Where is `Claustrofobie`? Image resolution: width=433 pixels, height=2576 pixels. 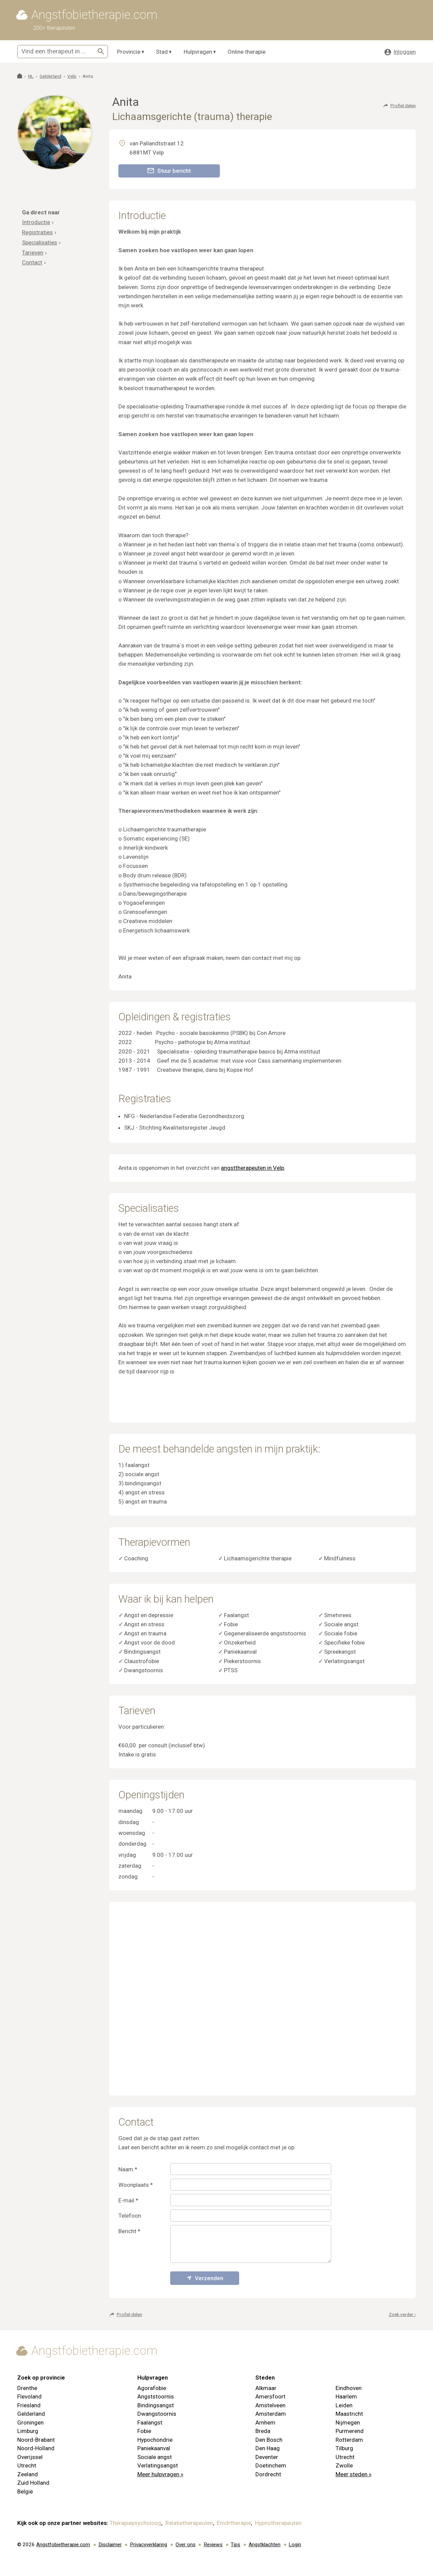
Claustrofobie is located at coordinates (141, 1661).